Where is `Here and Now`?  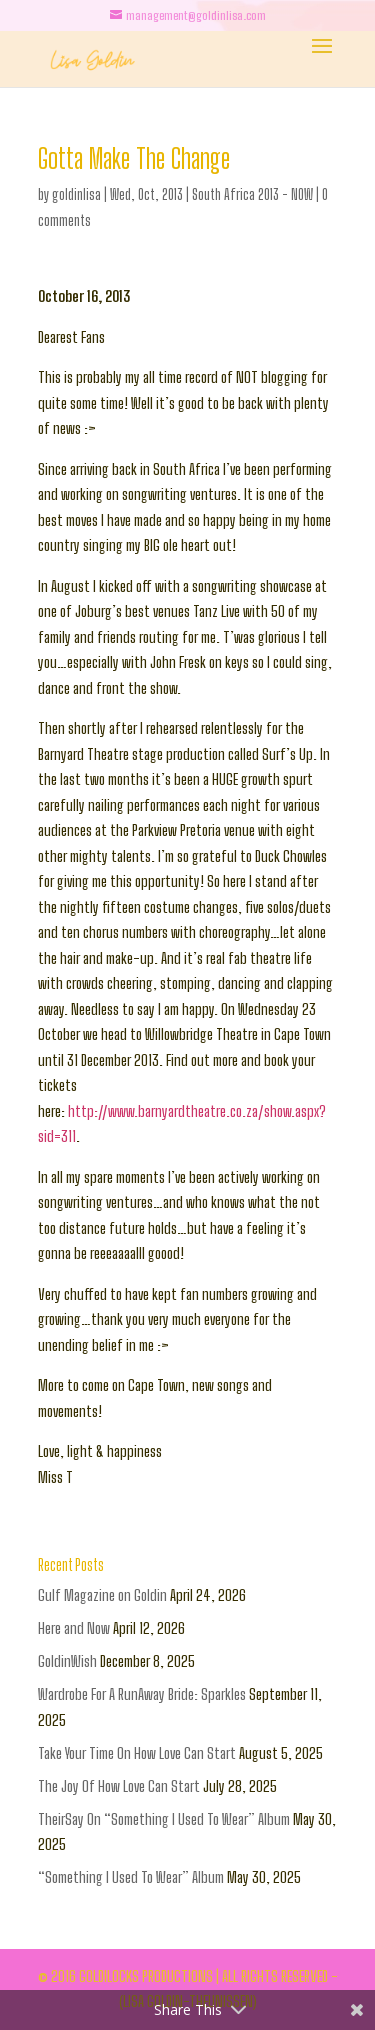 Here and Now is located at coordinates (74, 1628).